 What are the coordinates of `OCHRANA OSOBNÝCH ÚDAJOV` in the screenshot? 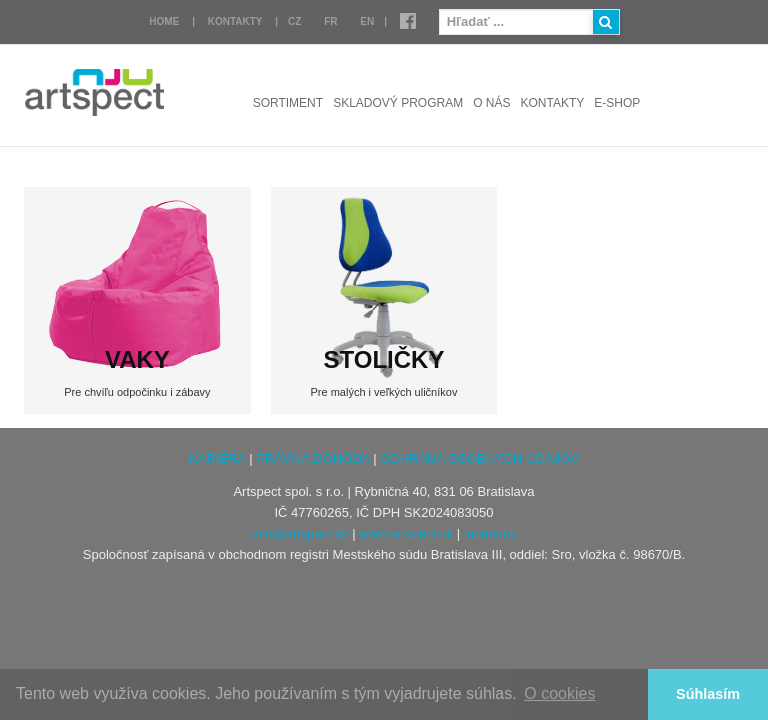 It's located at (479, 458).